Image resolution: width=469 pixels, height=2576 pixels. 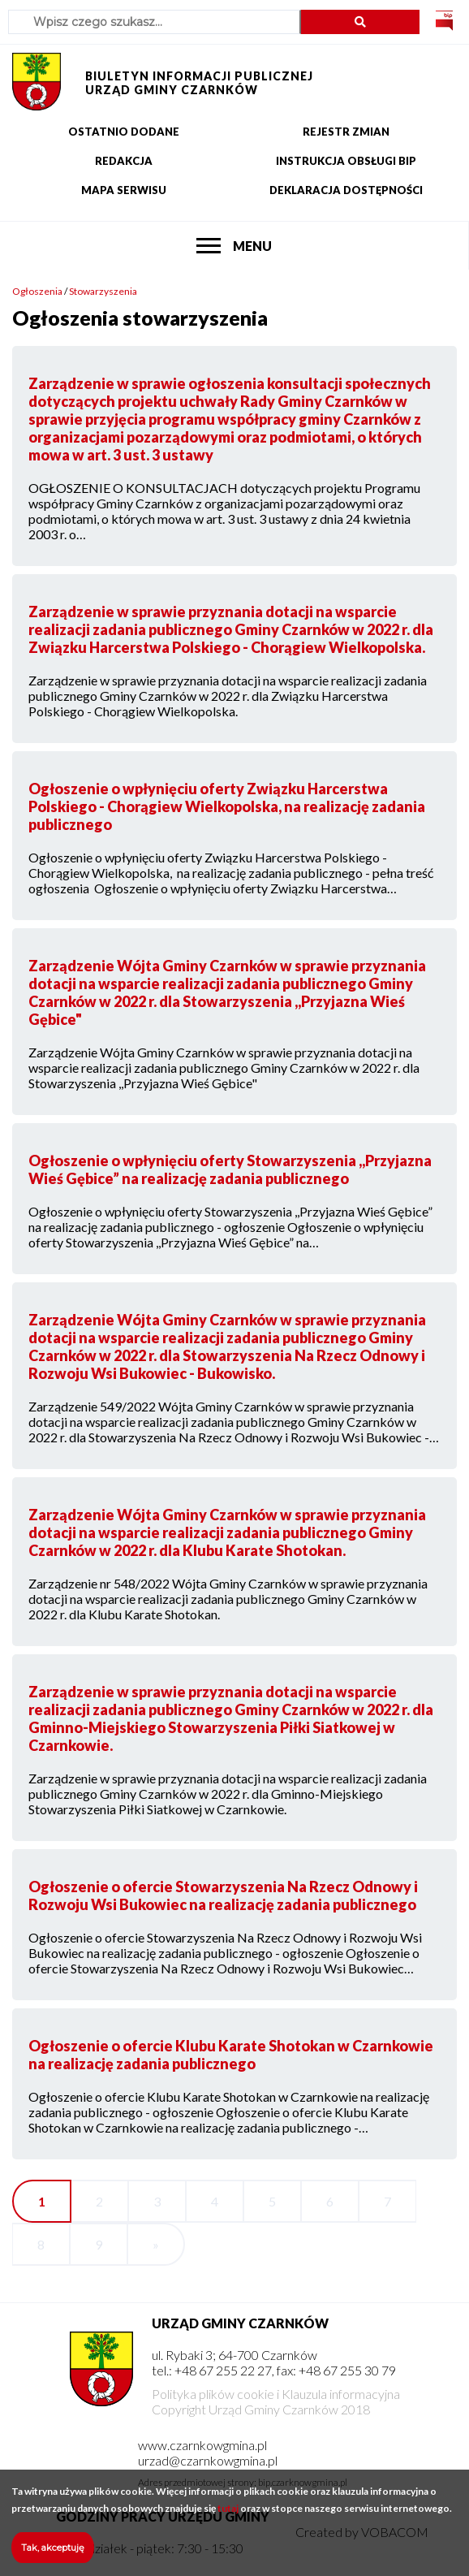 I want to click on Ogłoszenie o ofercie Klubu Karate Shotokan w Czarnkowie na realizację zadania publicznego, so click(x=230, y=2054).